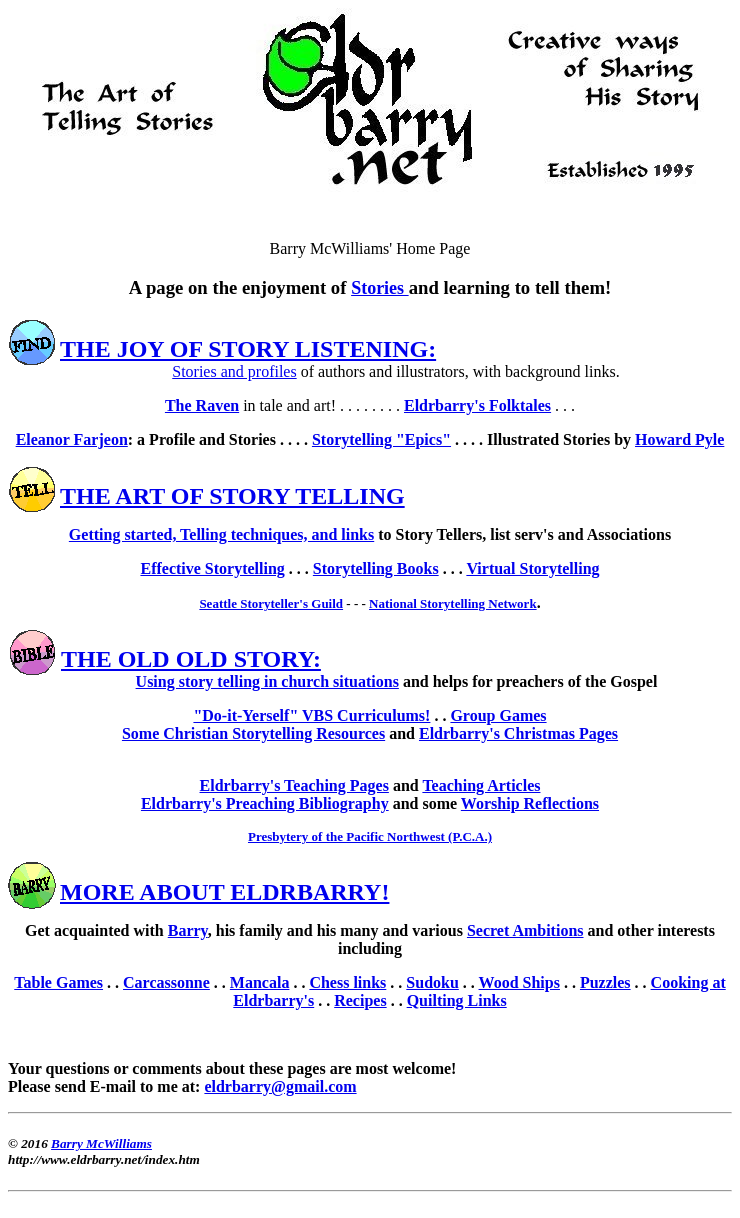 The height and width of the screenshot is (1218, 740). What do you see at coordinates (347, 982) in the screenshot?
I see `Chess links` at bounding box center [347, 982].